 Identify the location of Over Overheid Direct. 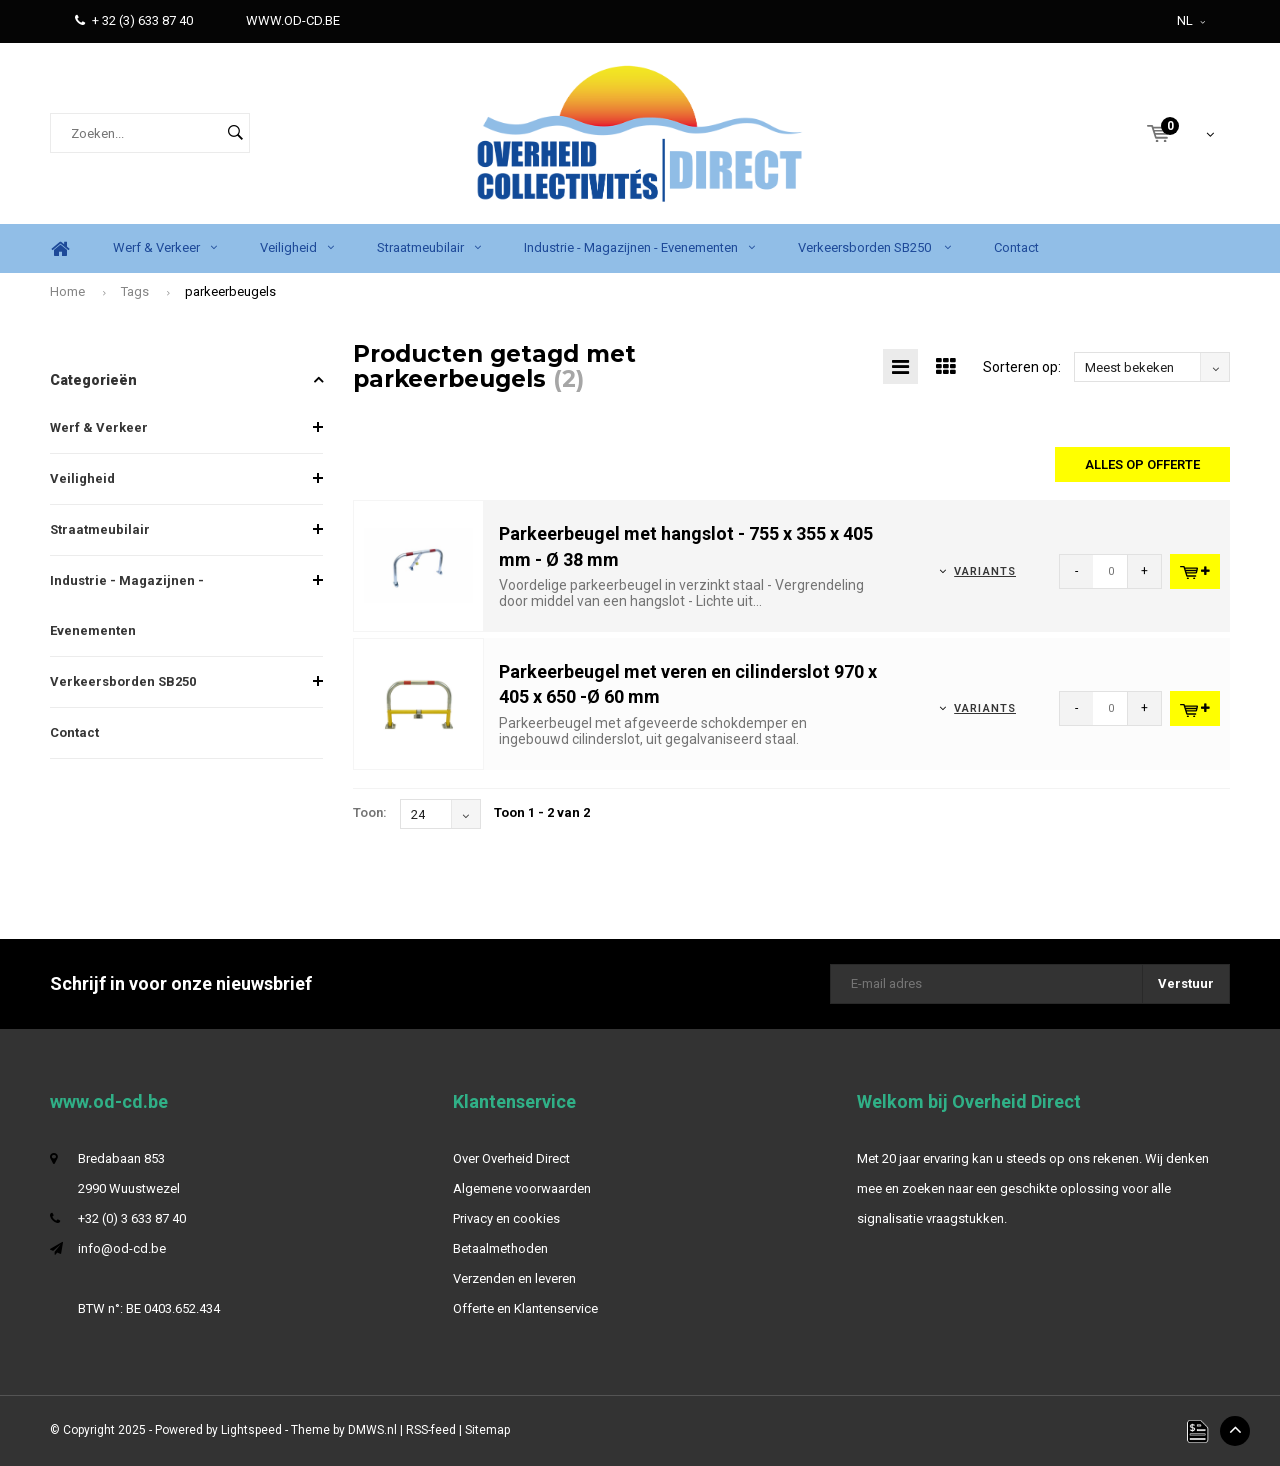
(511, 1158).